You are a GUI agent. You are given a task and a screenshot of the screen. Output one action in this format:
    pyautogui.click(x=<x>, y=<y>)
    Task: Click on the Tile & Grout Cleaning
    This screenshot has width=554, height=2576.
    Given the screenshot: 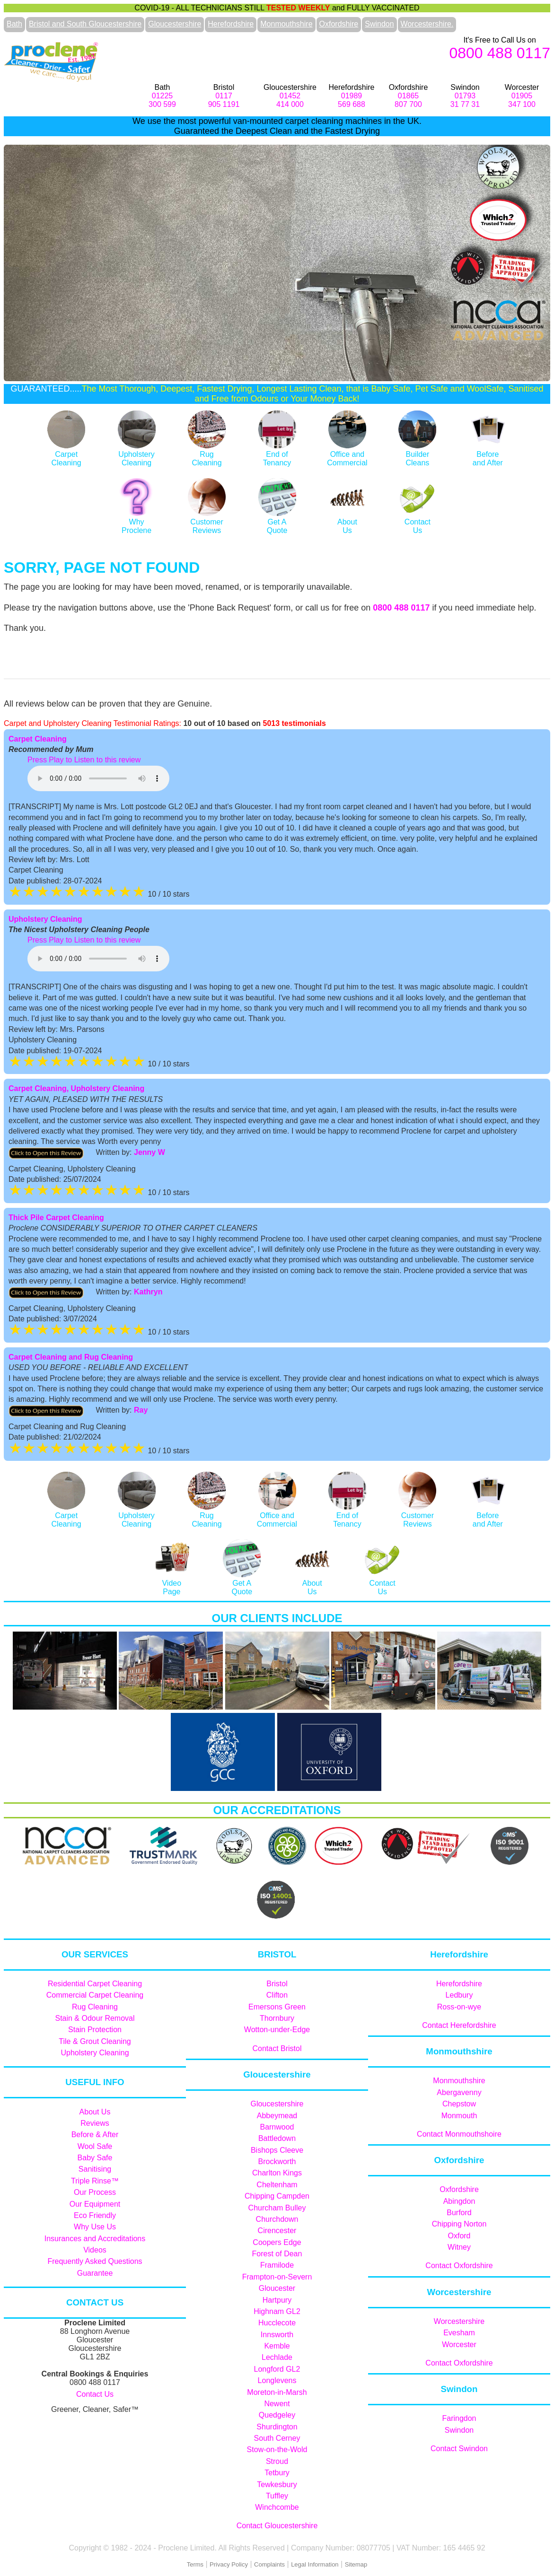 What is the action you would take?
    pyautogui.click(x=95, y=2041)
    